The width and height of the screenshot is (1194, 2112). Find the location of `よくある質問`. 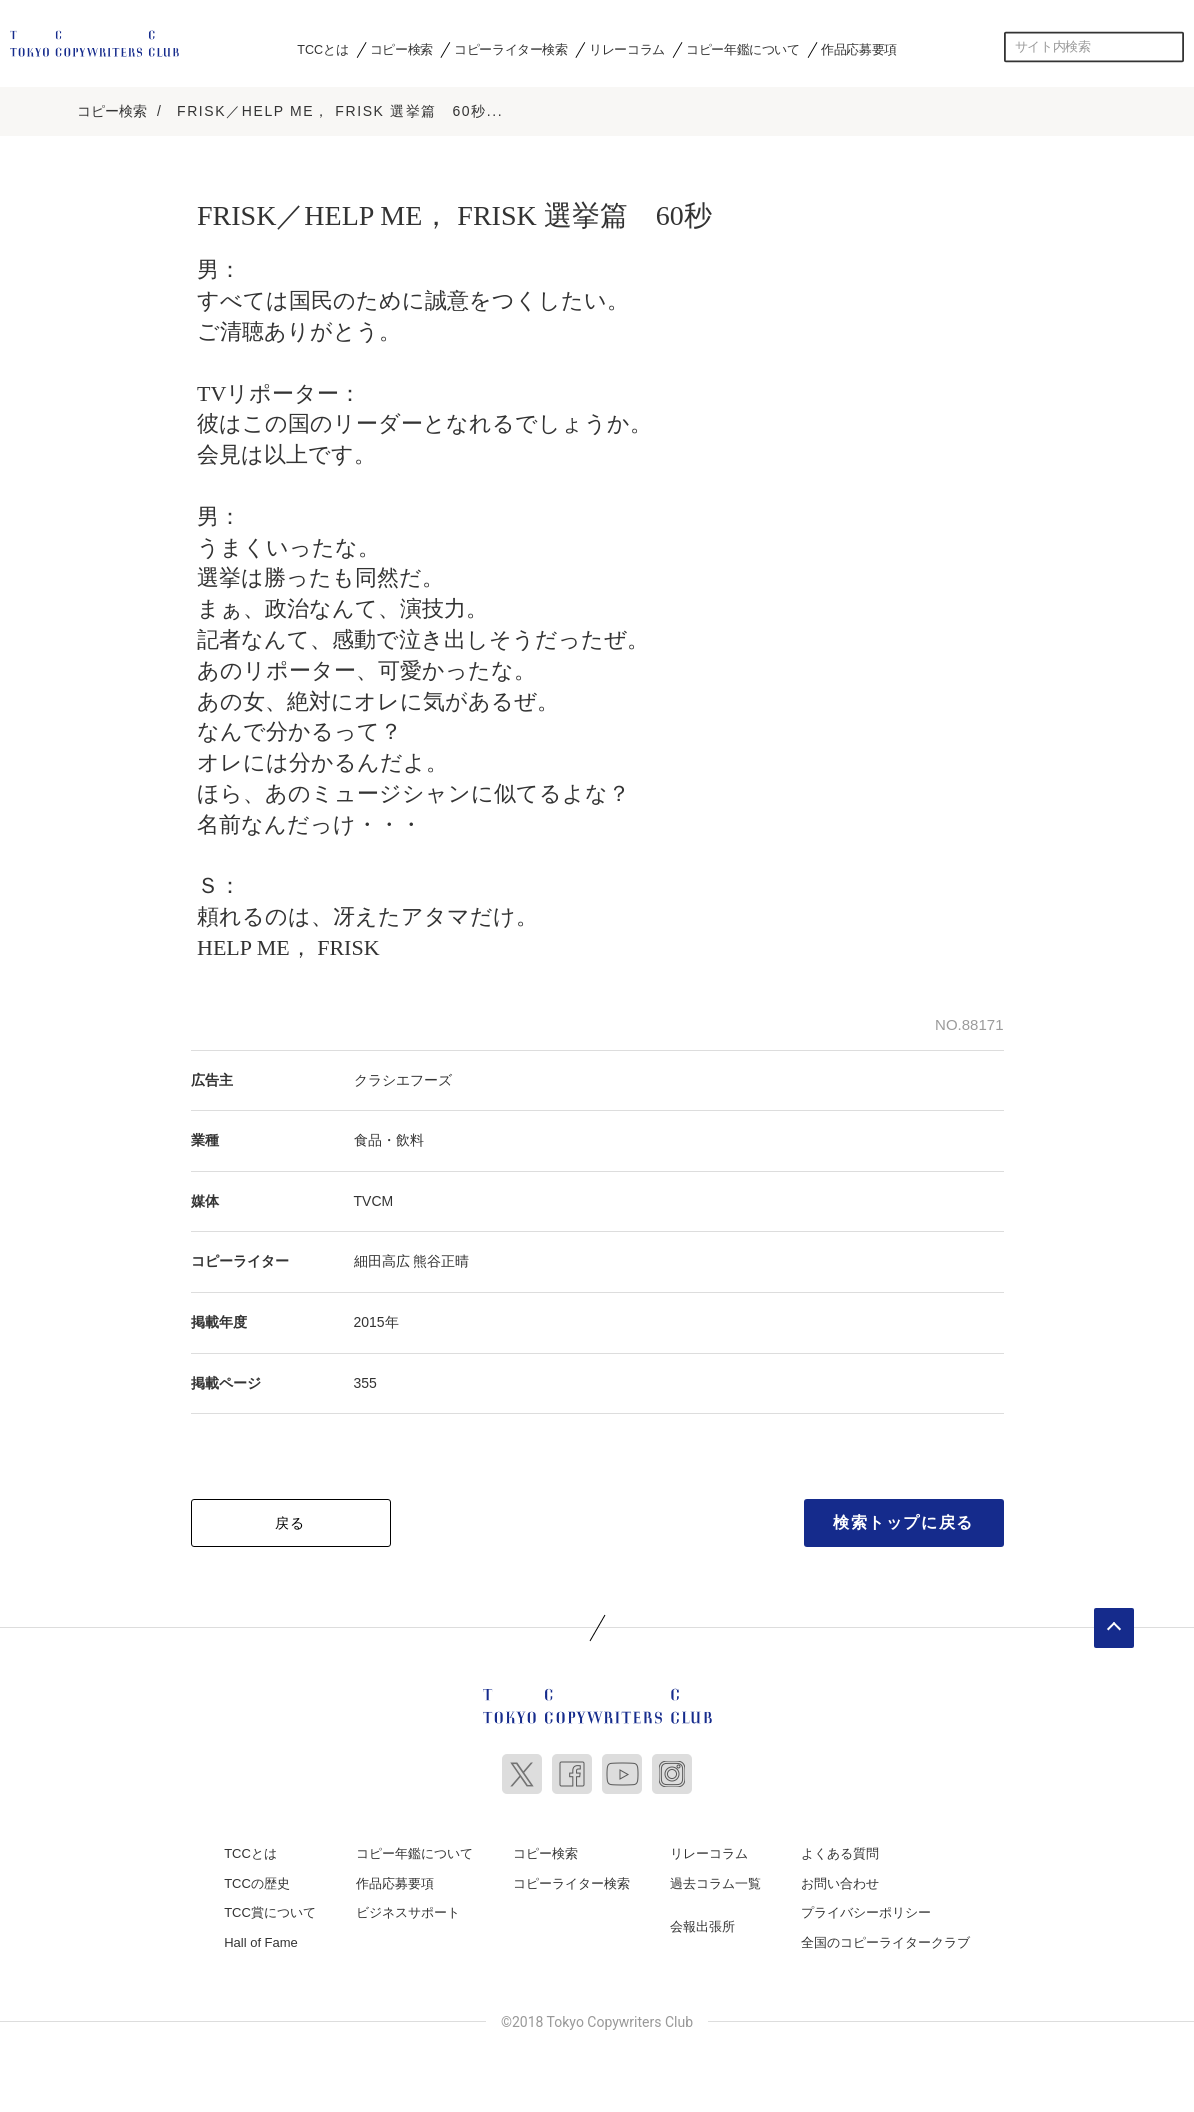

よくある質問 is located at coordinates (840, 1853).